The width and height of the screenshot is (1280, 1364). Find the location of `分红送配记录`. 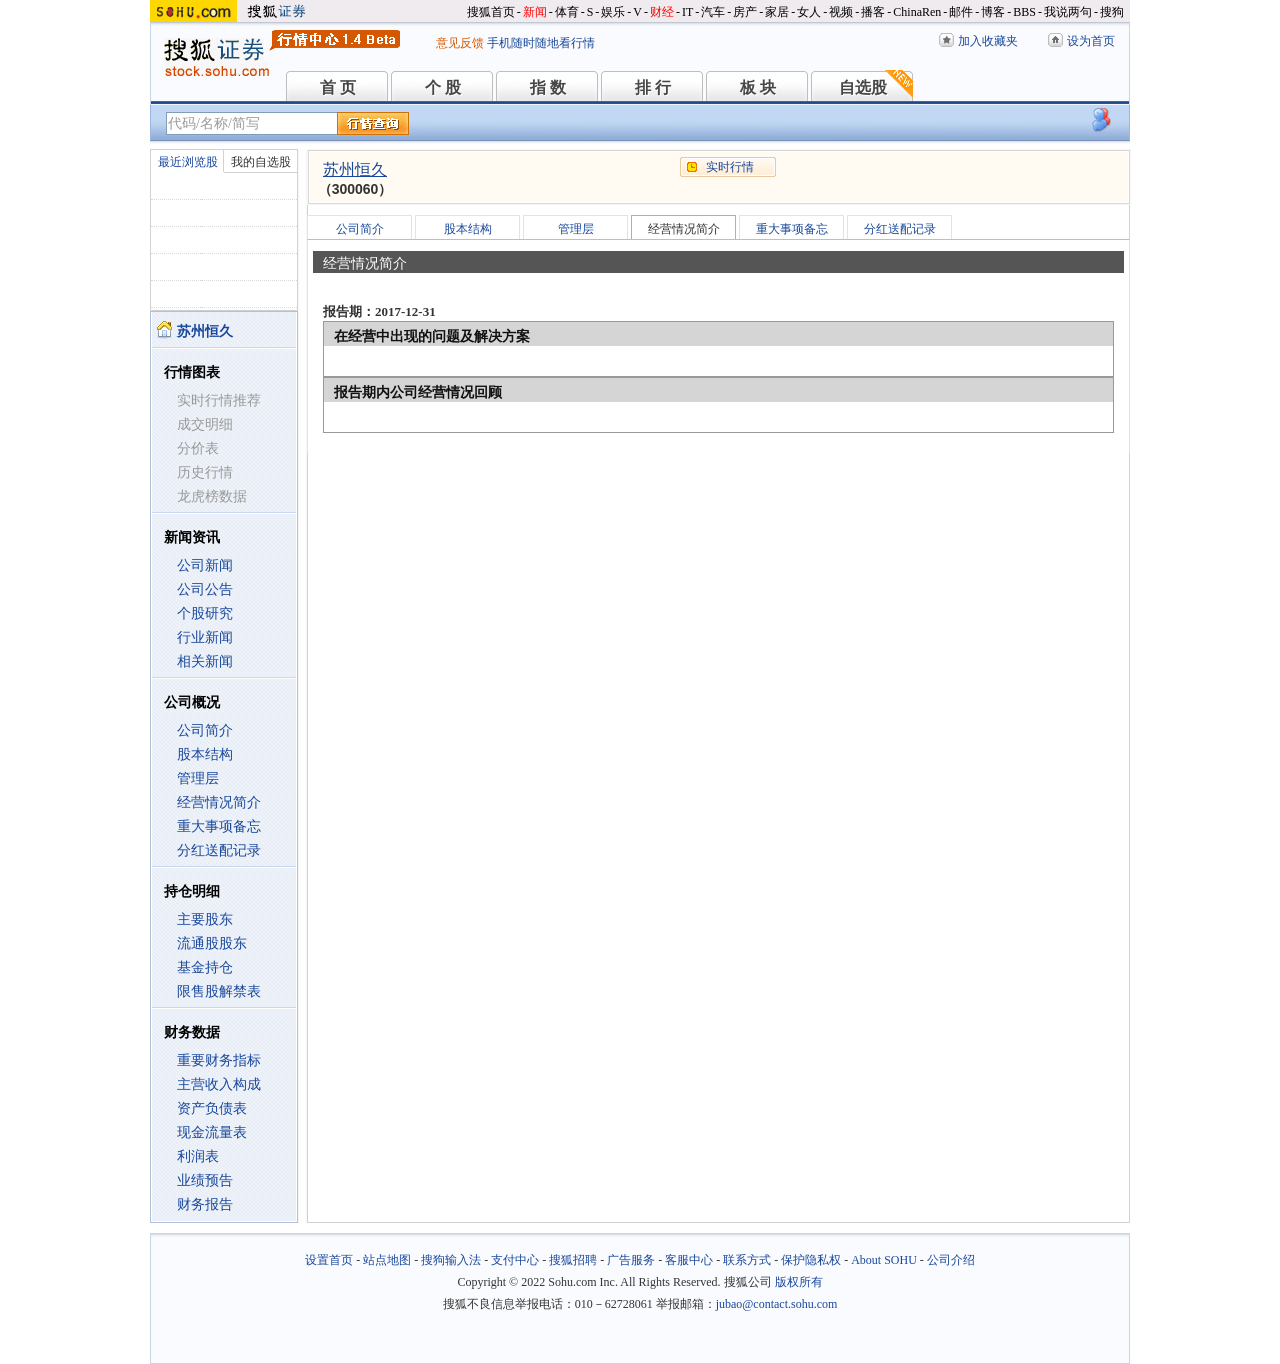

分红送配记录 is located at coordinates (219, 850).